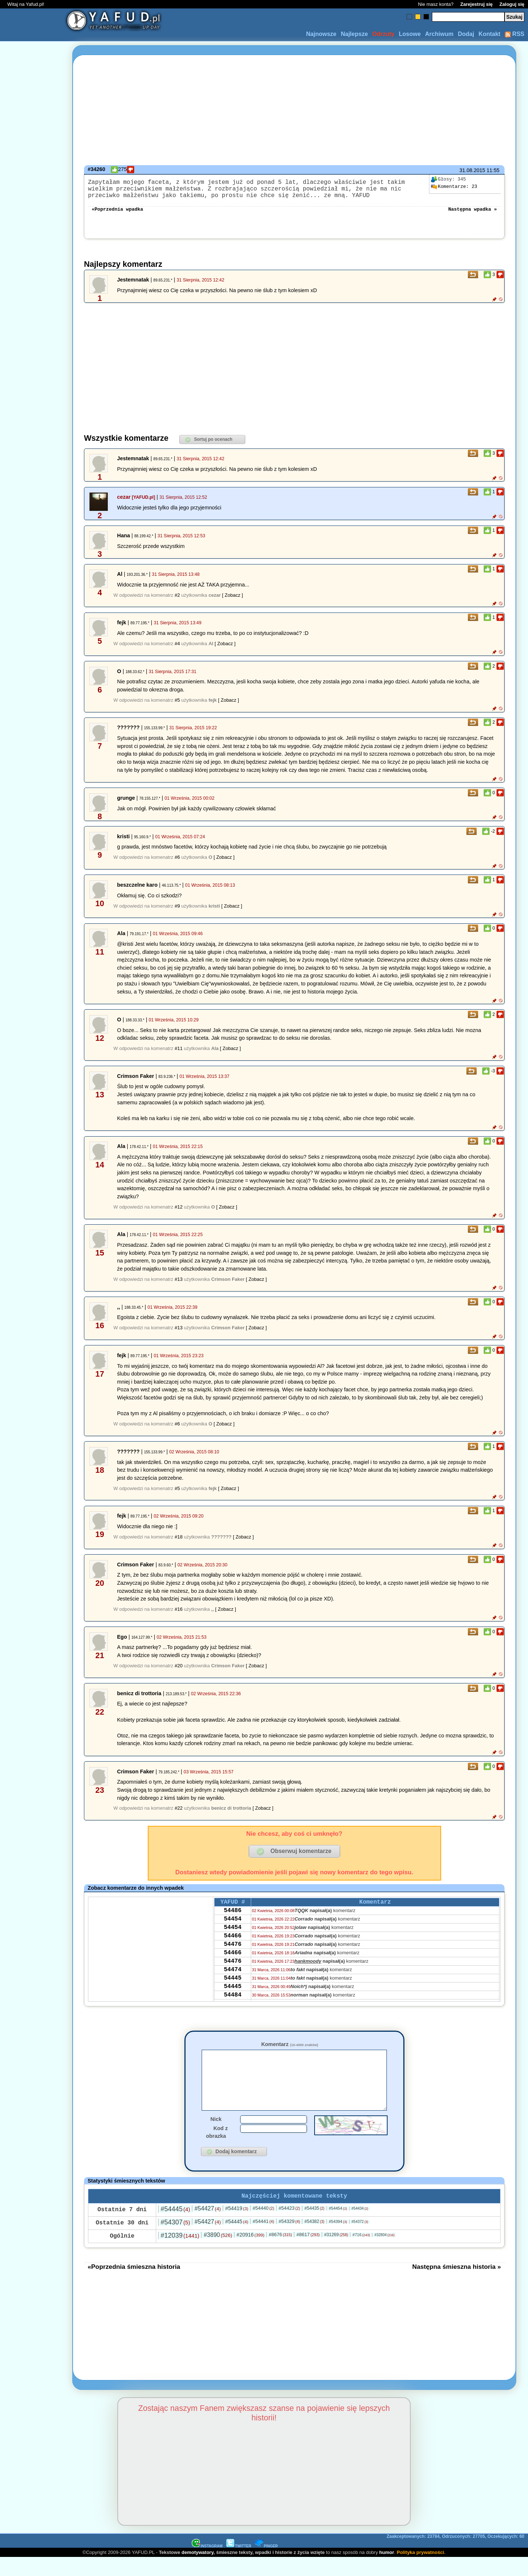 This screenshot has height=2576, width=528. Describe the element at coordinates (384, 2253) in the screenshot. I see `#32804` at that location.